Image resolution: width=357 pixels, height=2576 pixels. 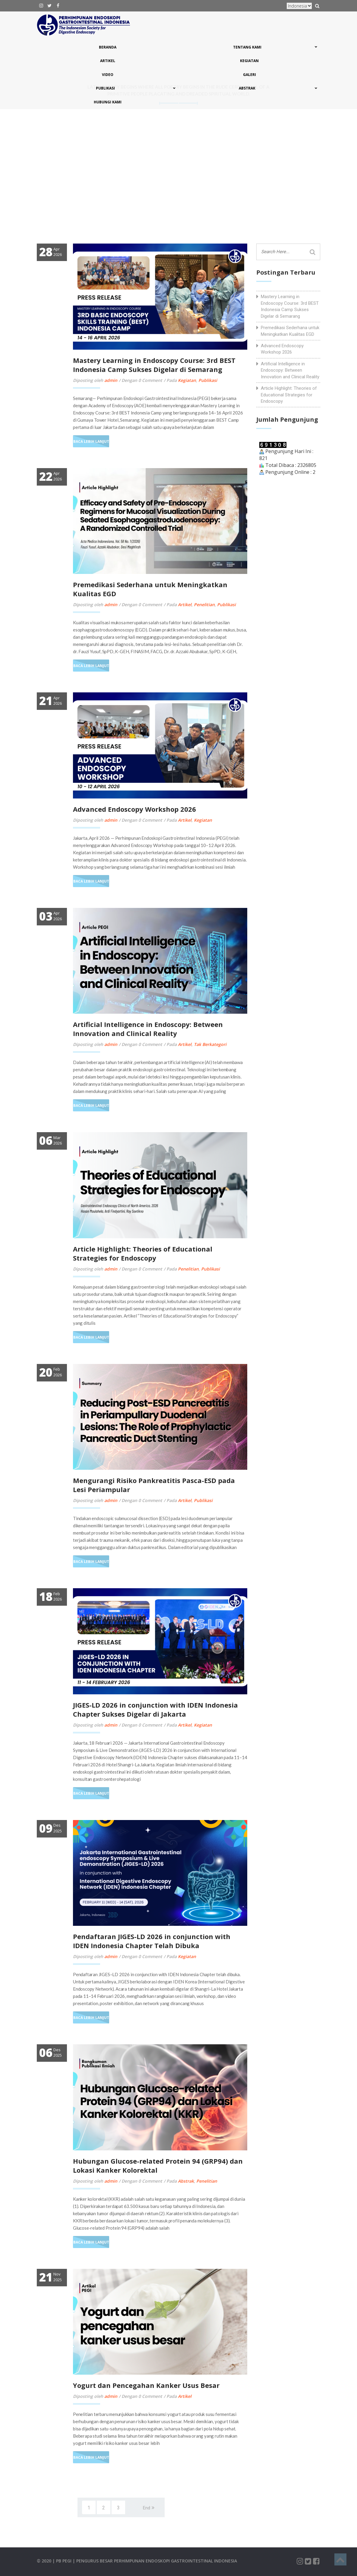 What do you see at coordinates (210, 1044) in the screenshot?
I see `Tak Berkategori` at bounding box center [210, 1044].